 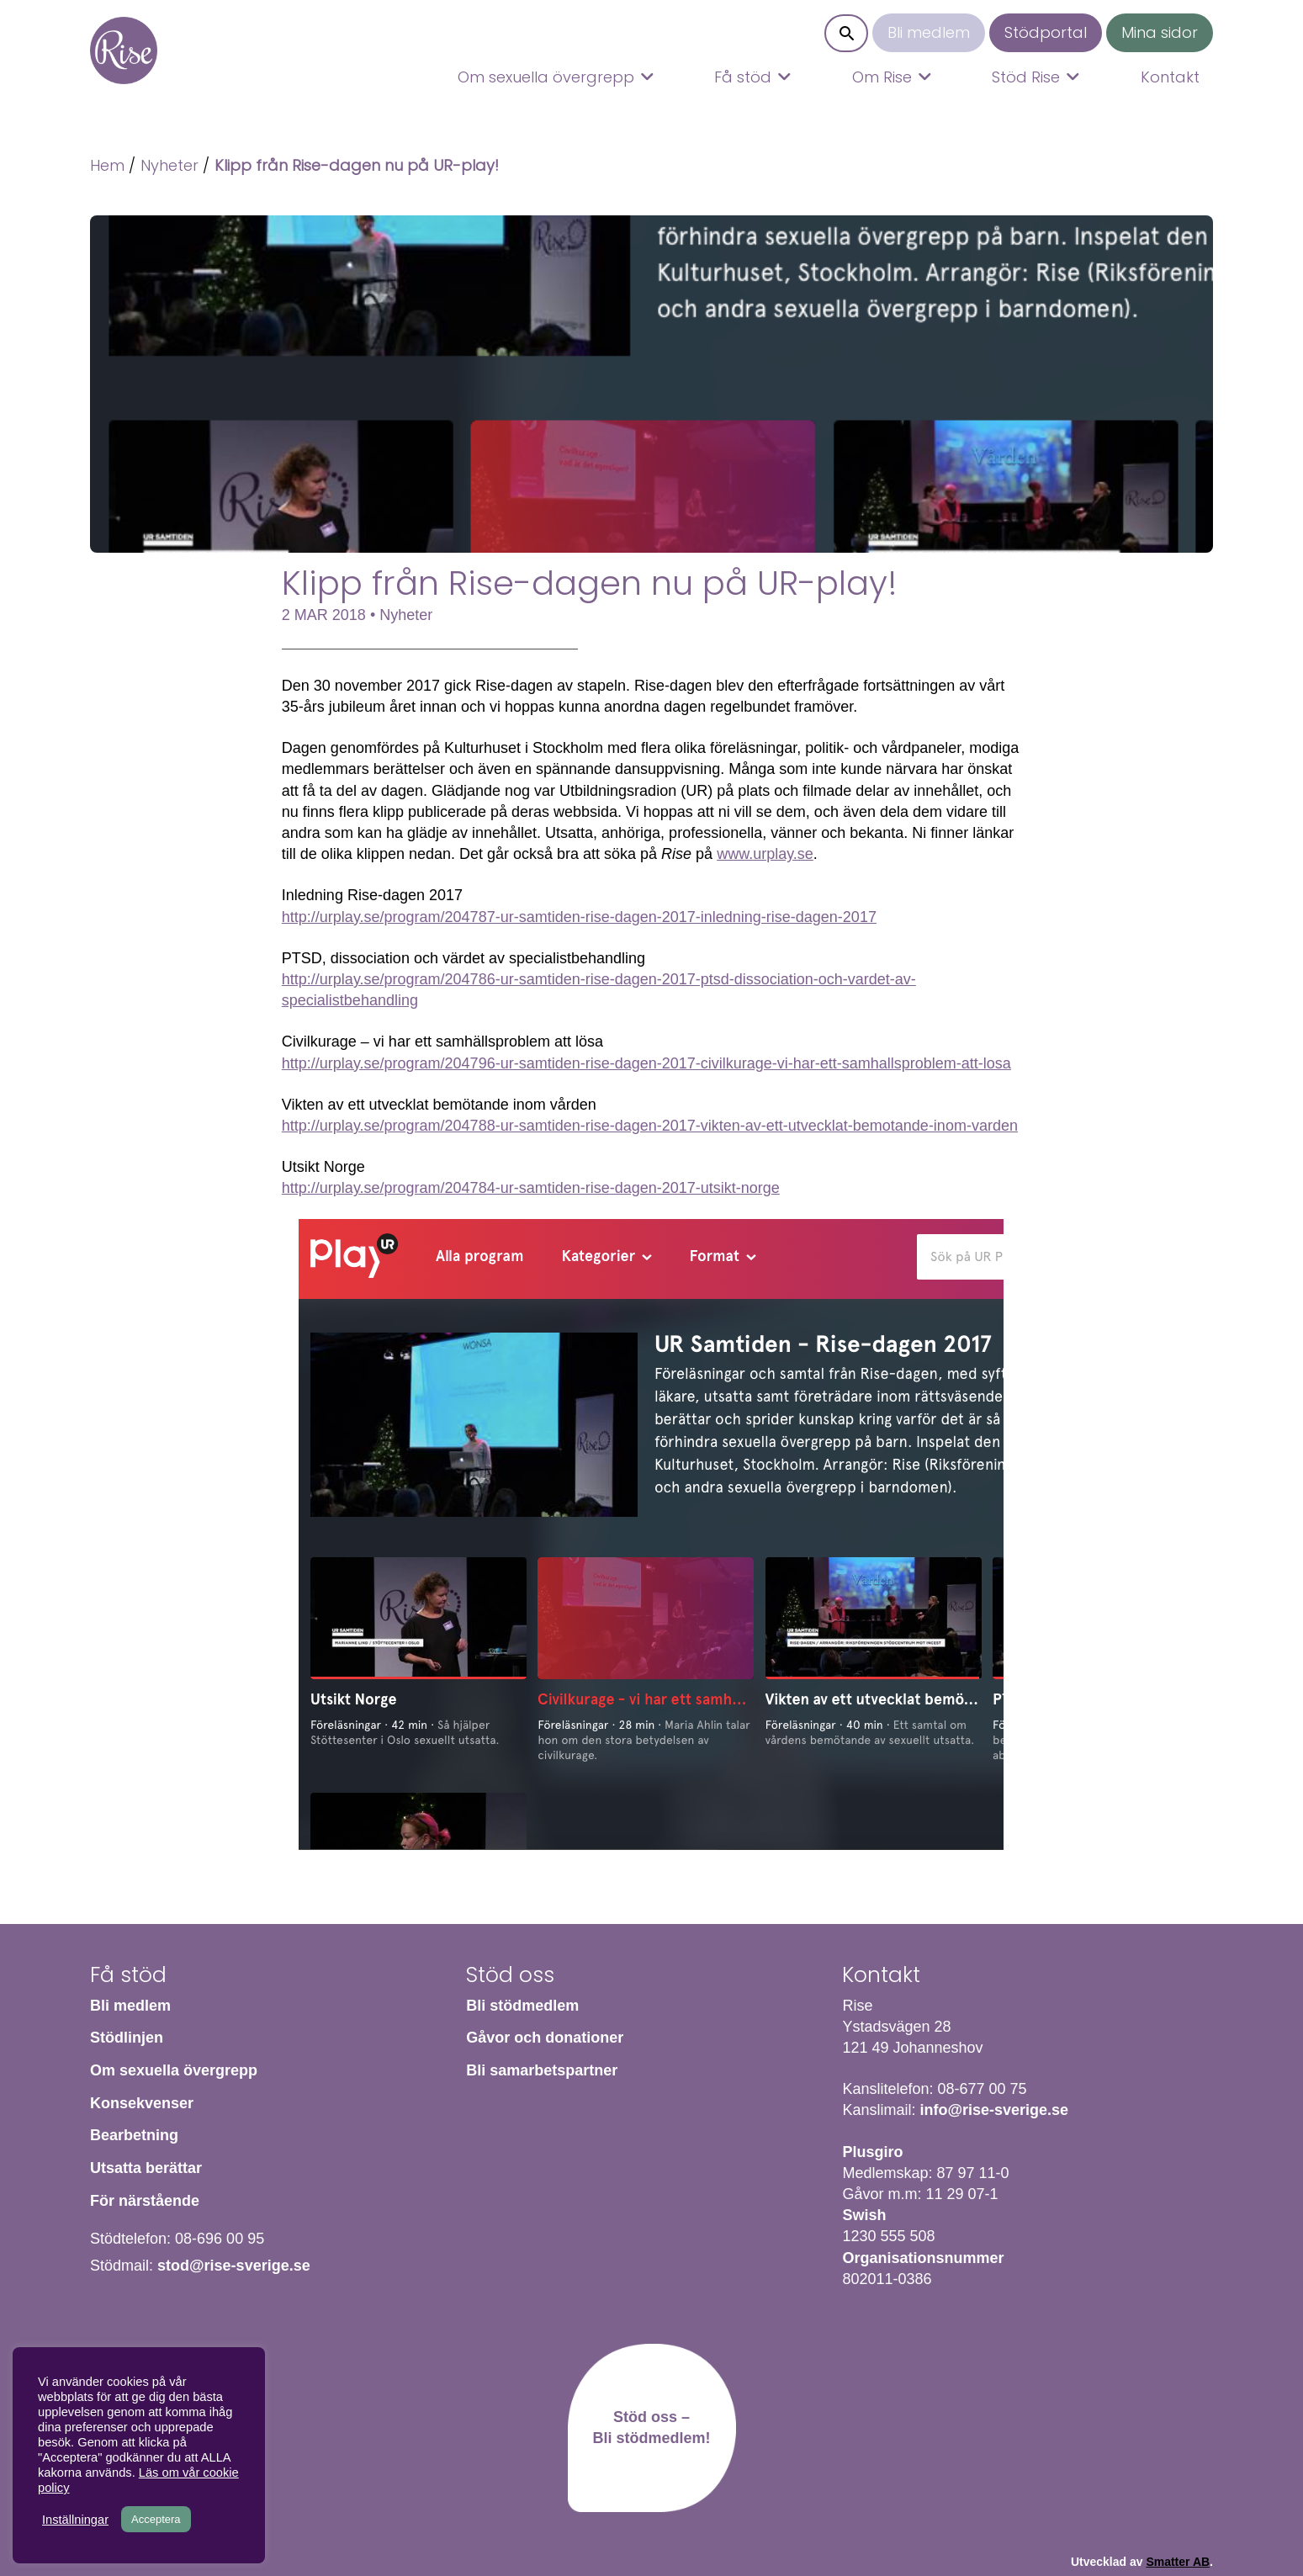 I want to click on Bli samarbetspartner, so click(x=541, y=2070).